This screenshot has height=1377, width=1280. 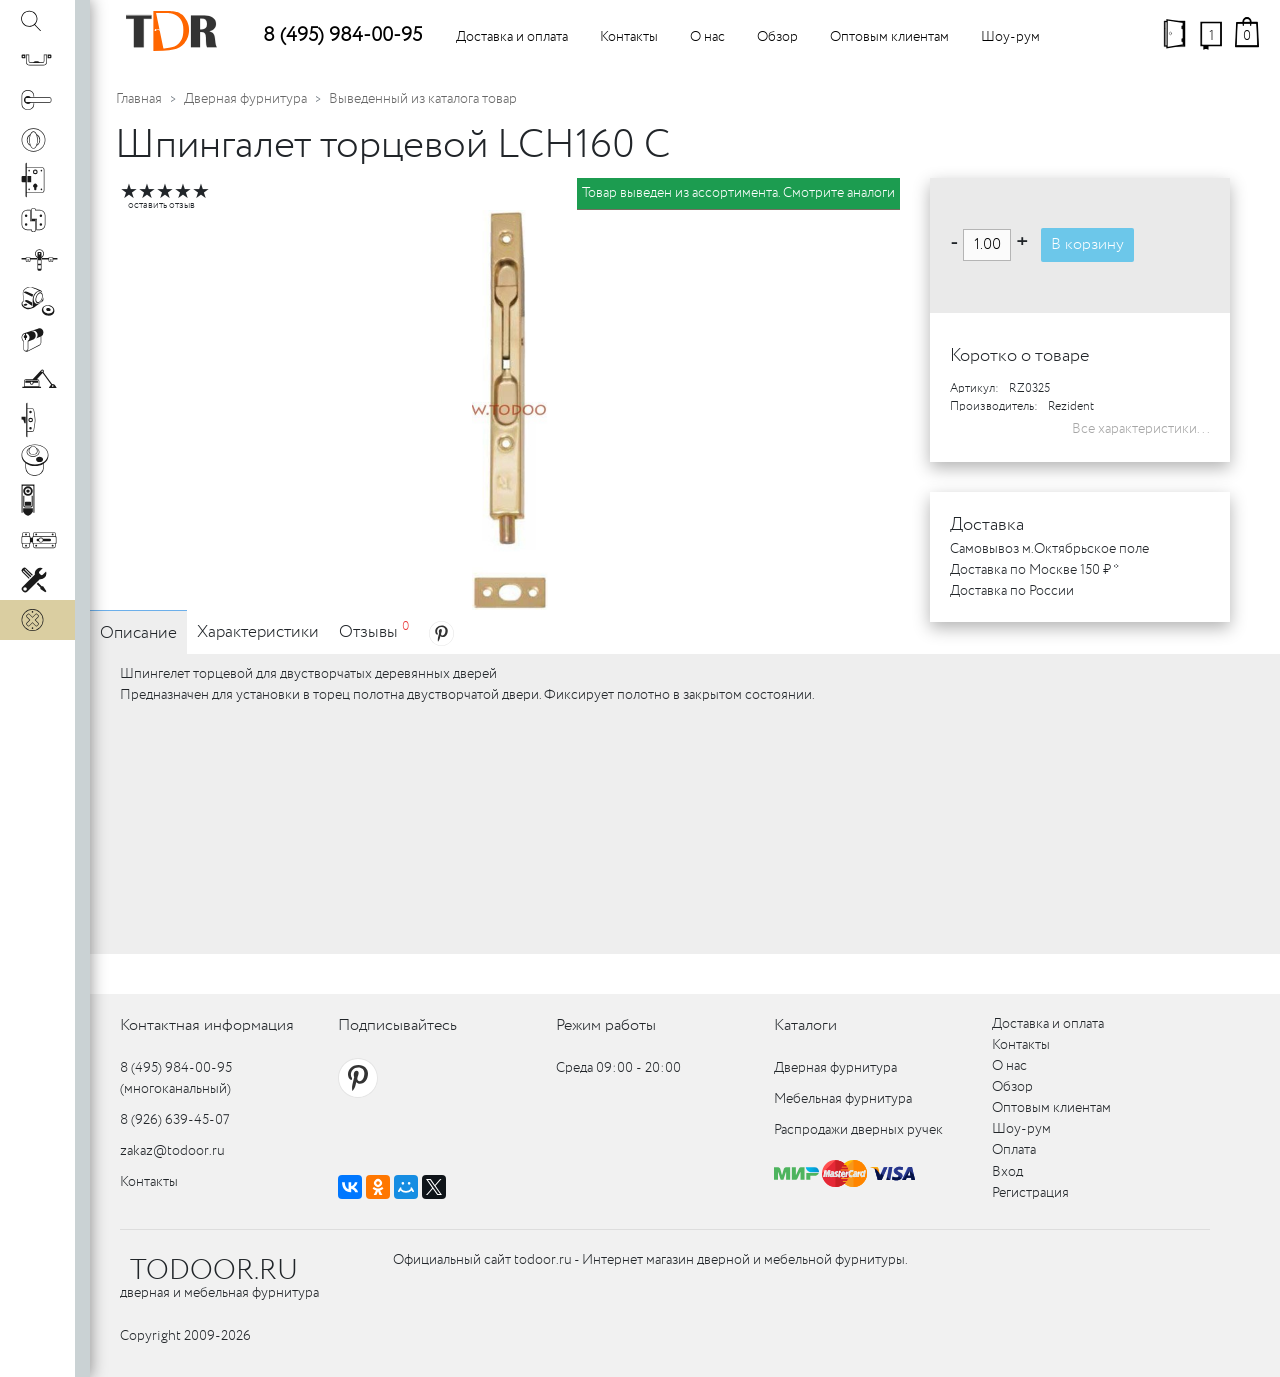 What do you see at coordinates (858, 1130) in the screenshot?
I see `Распродажи дверных ручек` at bounding box center [858, 1130].